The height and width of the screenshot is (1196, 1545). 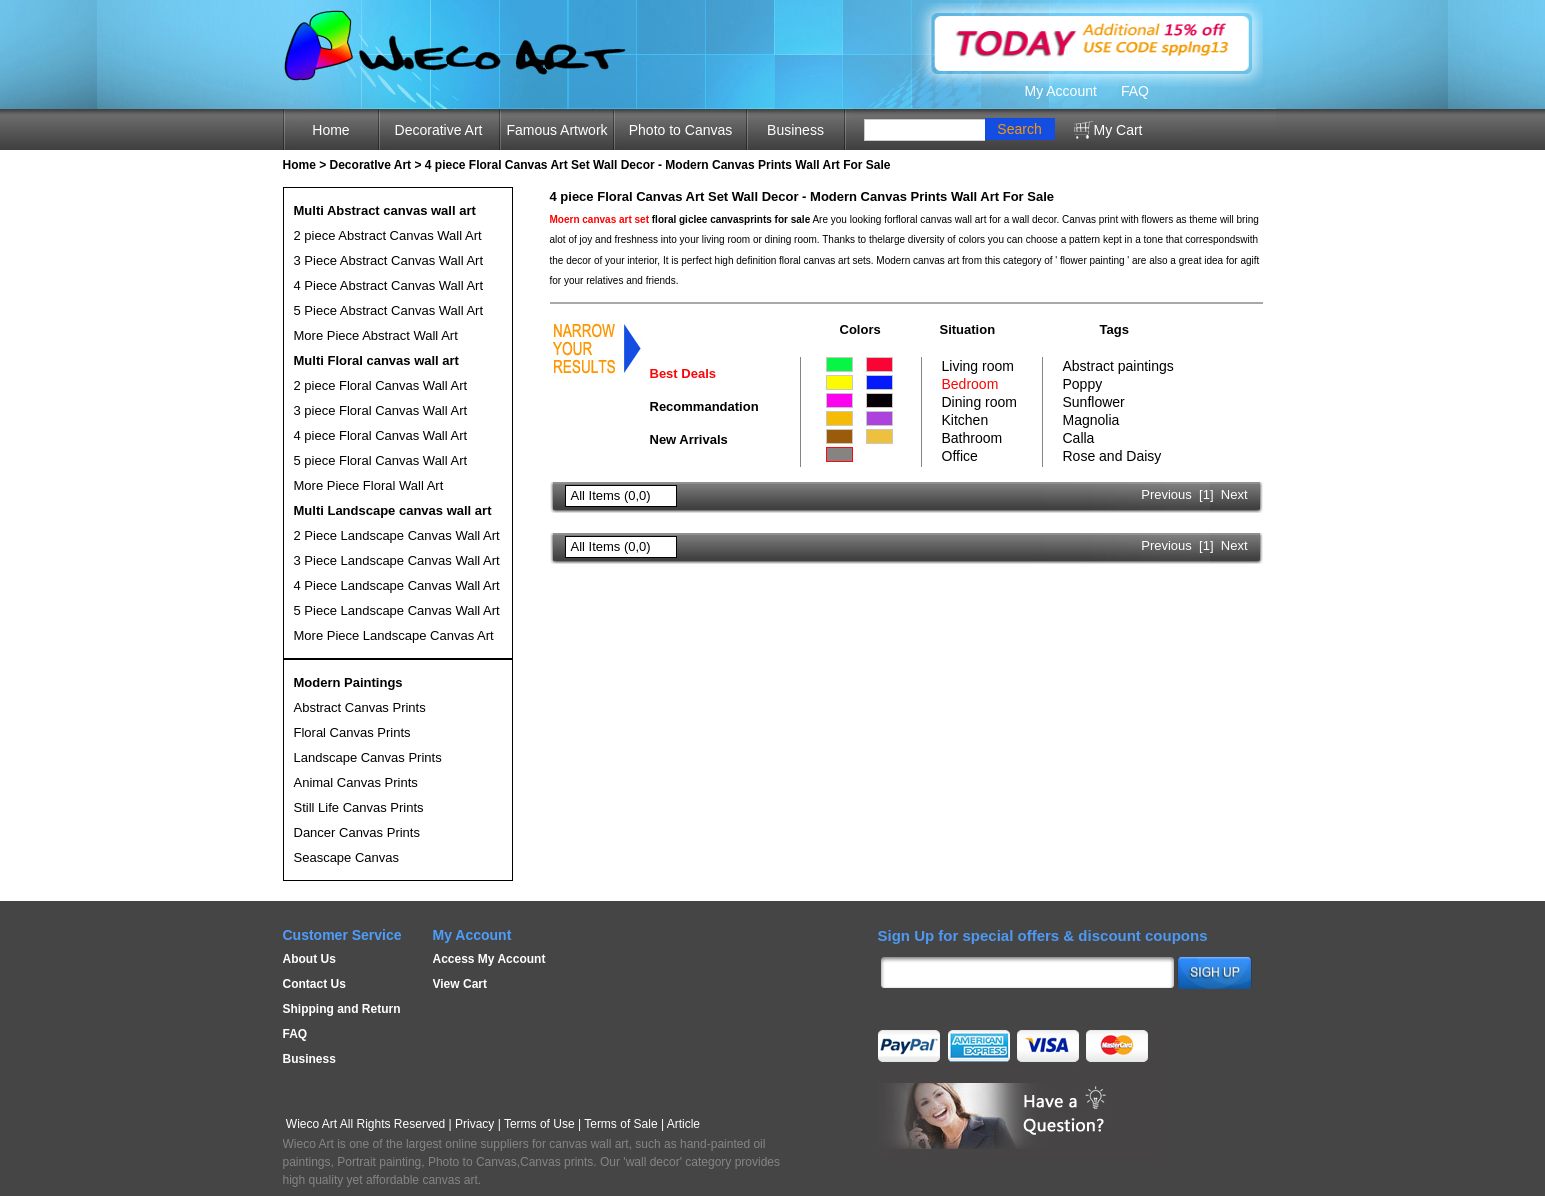 I want to click on About Us, so click(x=309, y=959).